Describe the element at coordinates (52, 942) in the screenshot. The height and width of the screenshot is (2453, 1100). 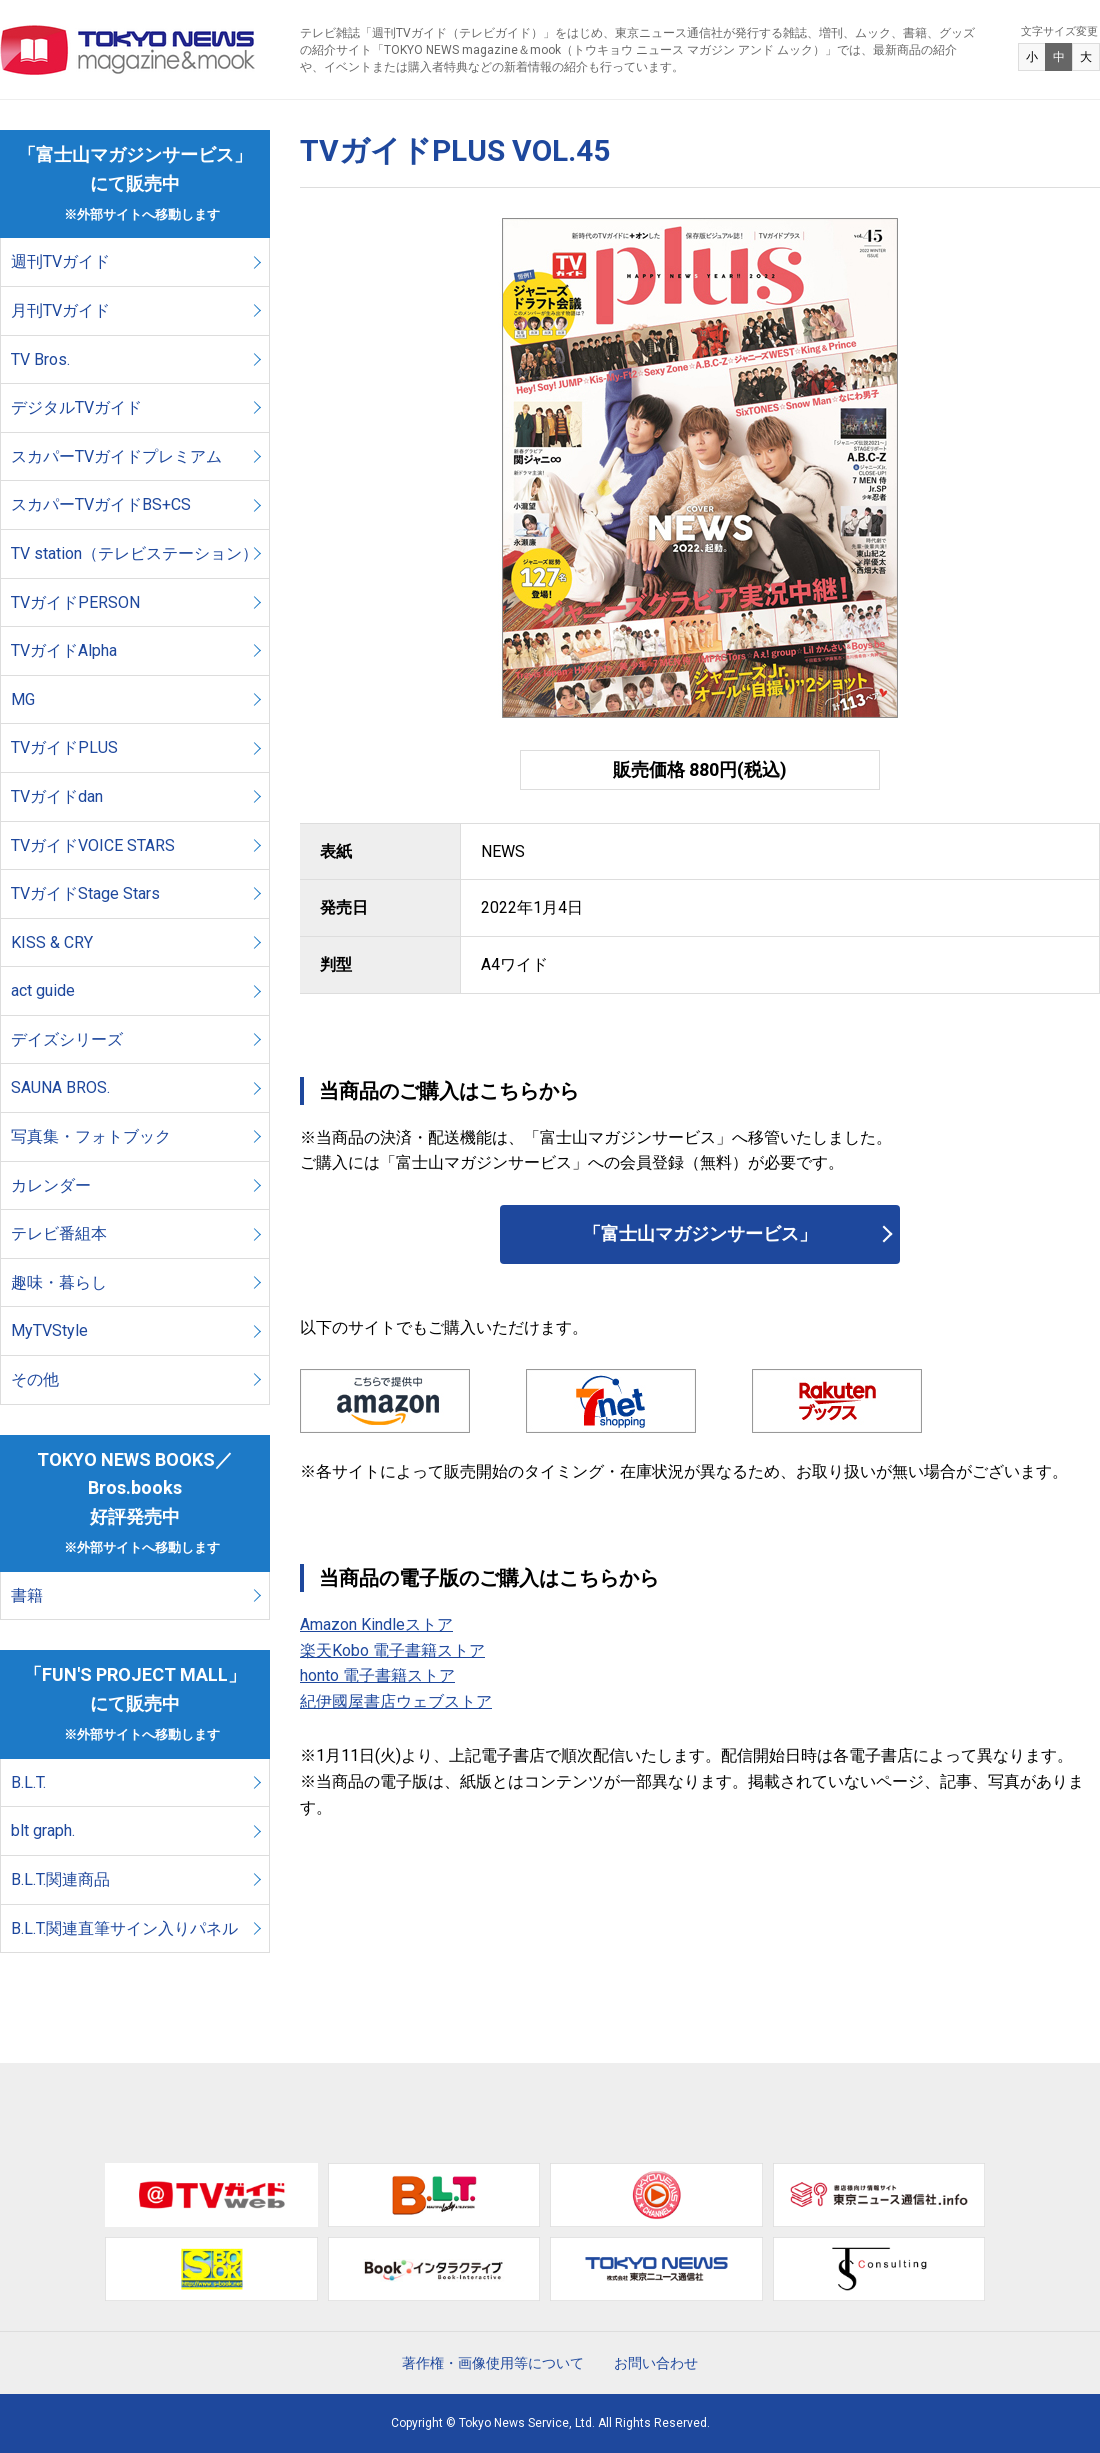
I see `KISS & CRY` at that location.